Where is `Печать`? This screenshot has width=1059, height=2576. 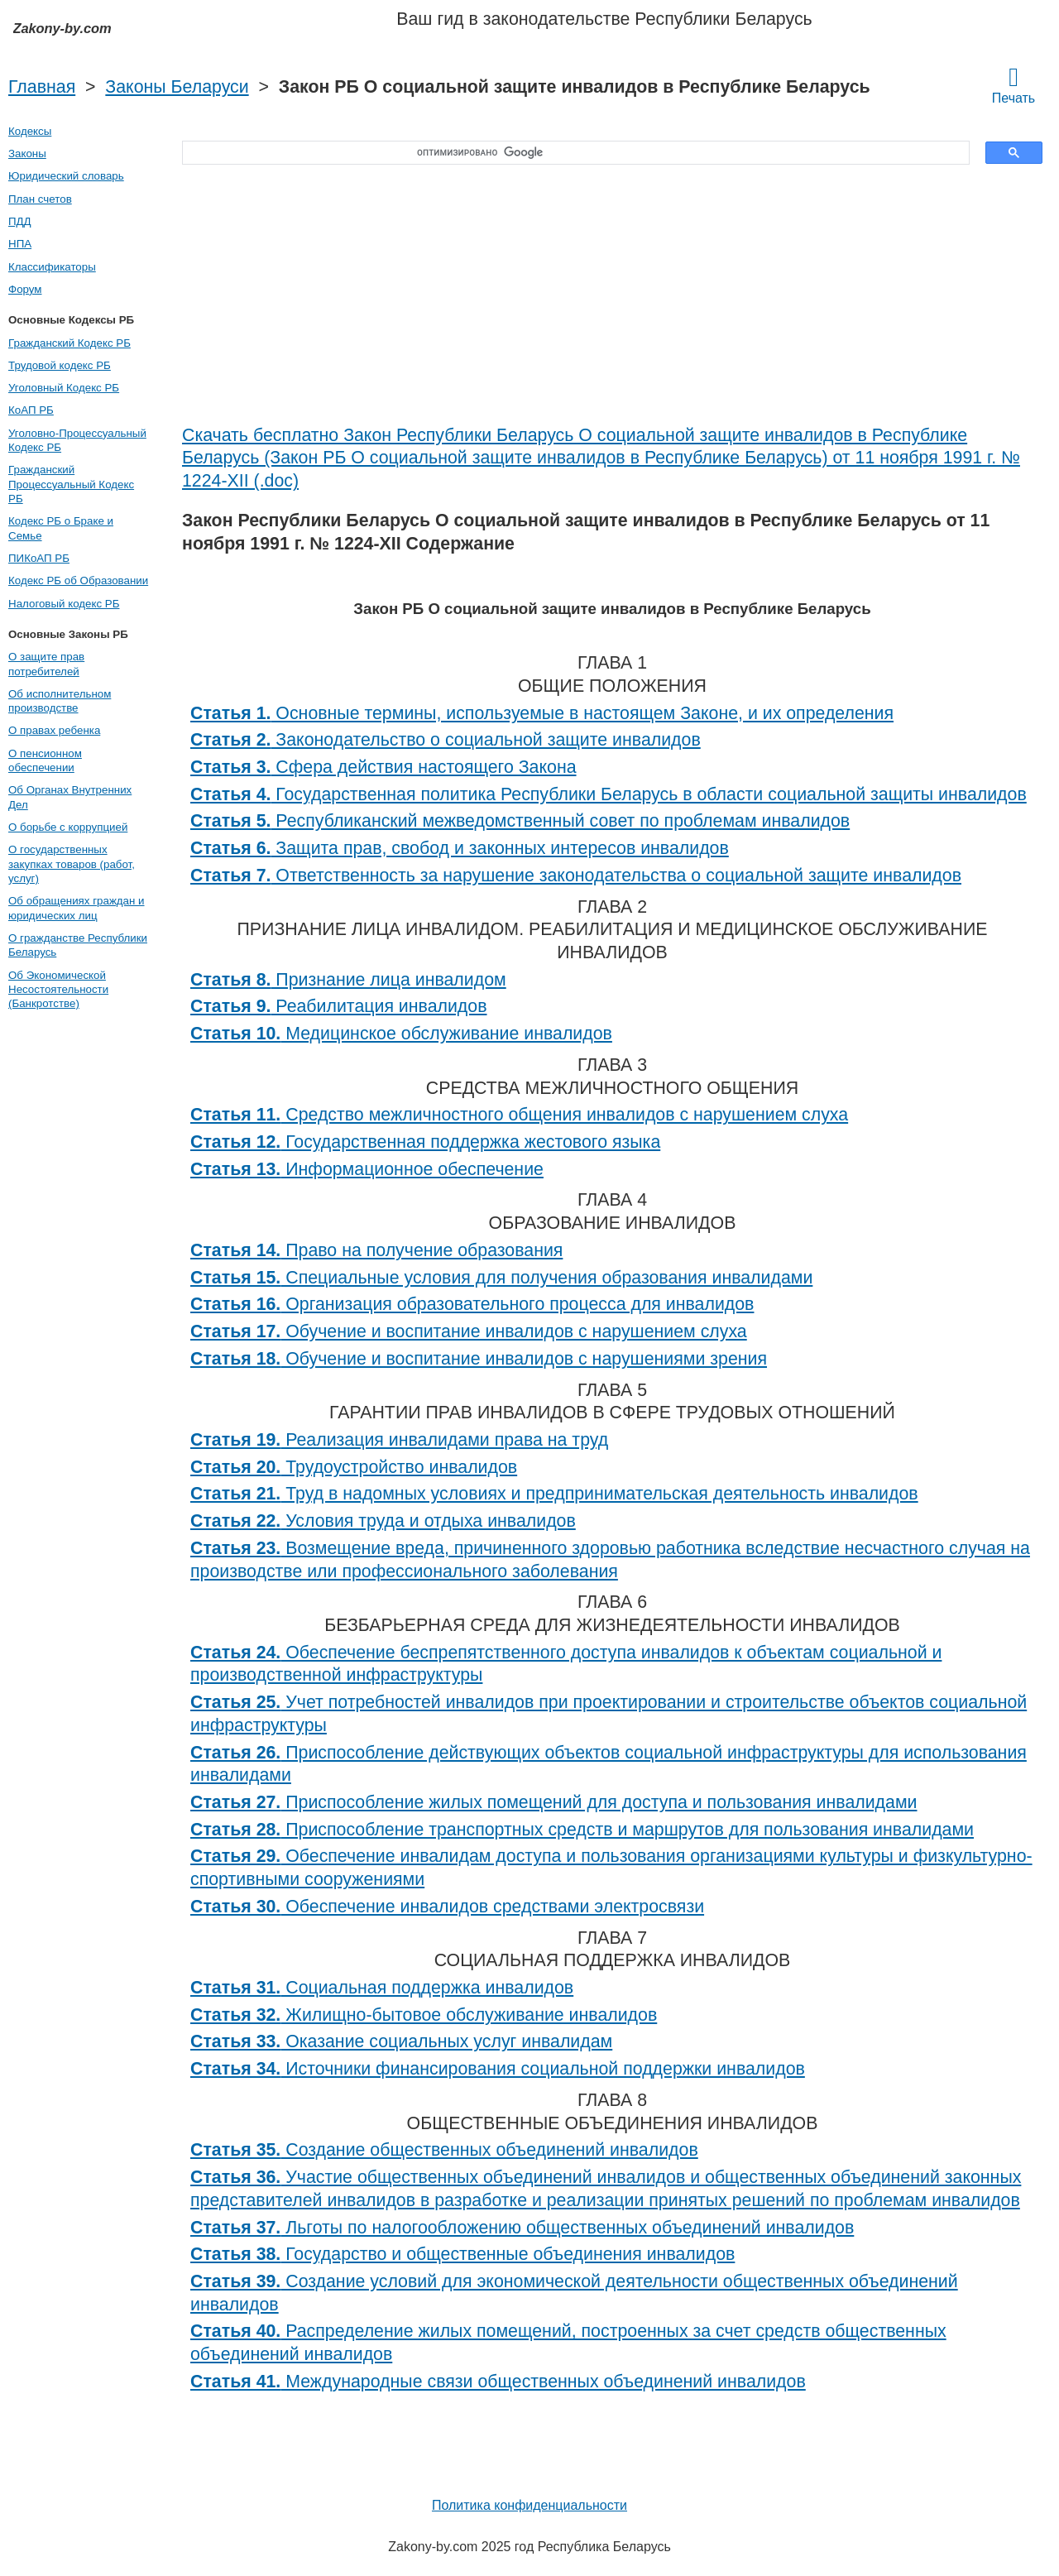 Печать is located at coordinates (1013, 84).